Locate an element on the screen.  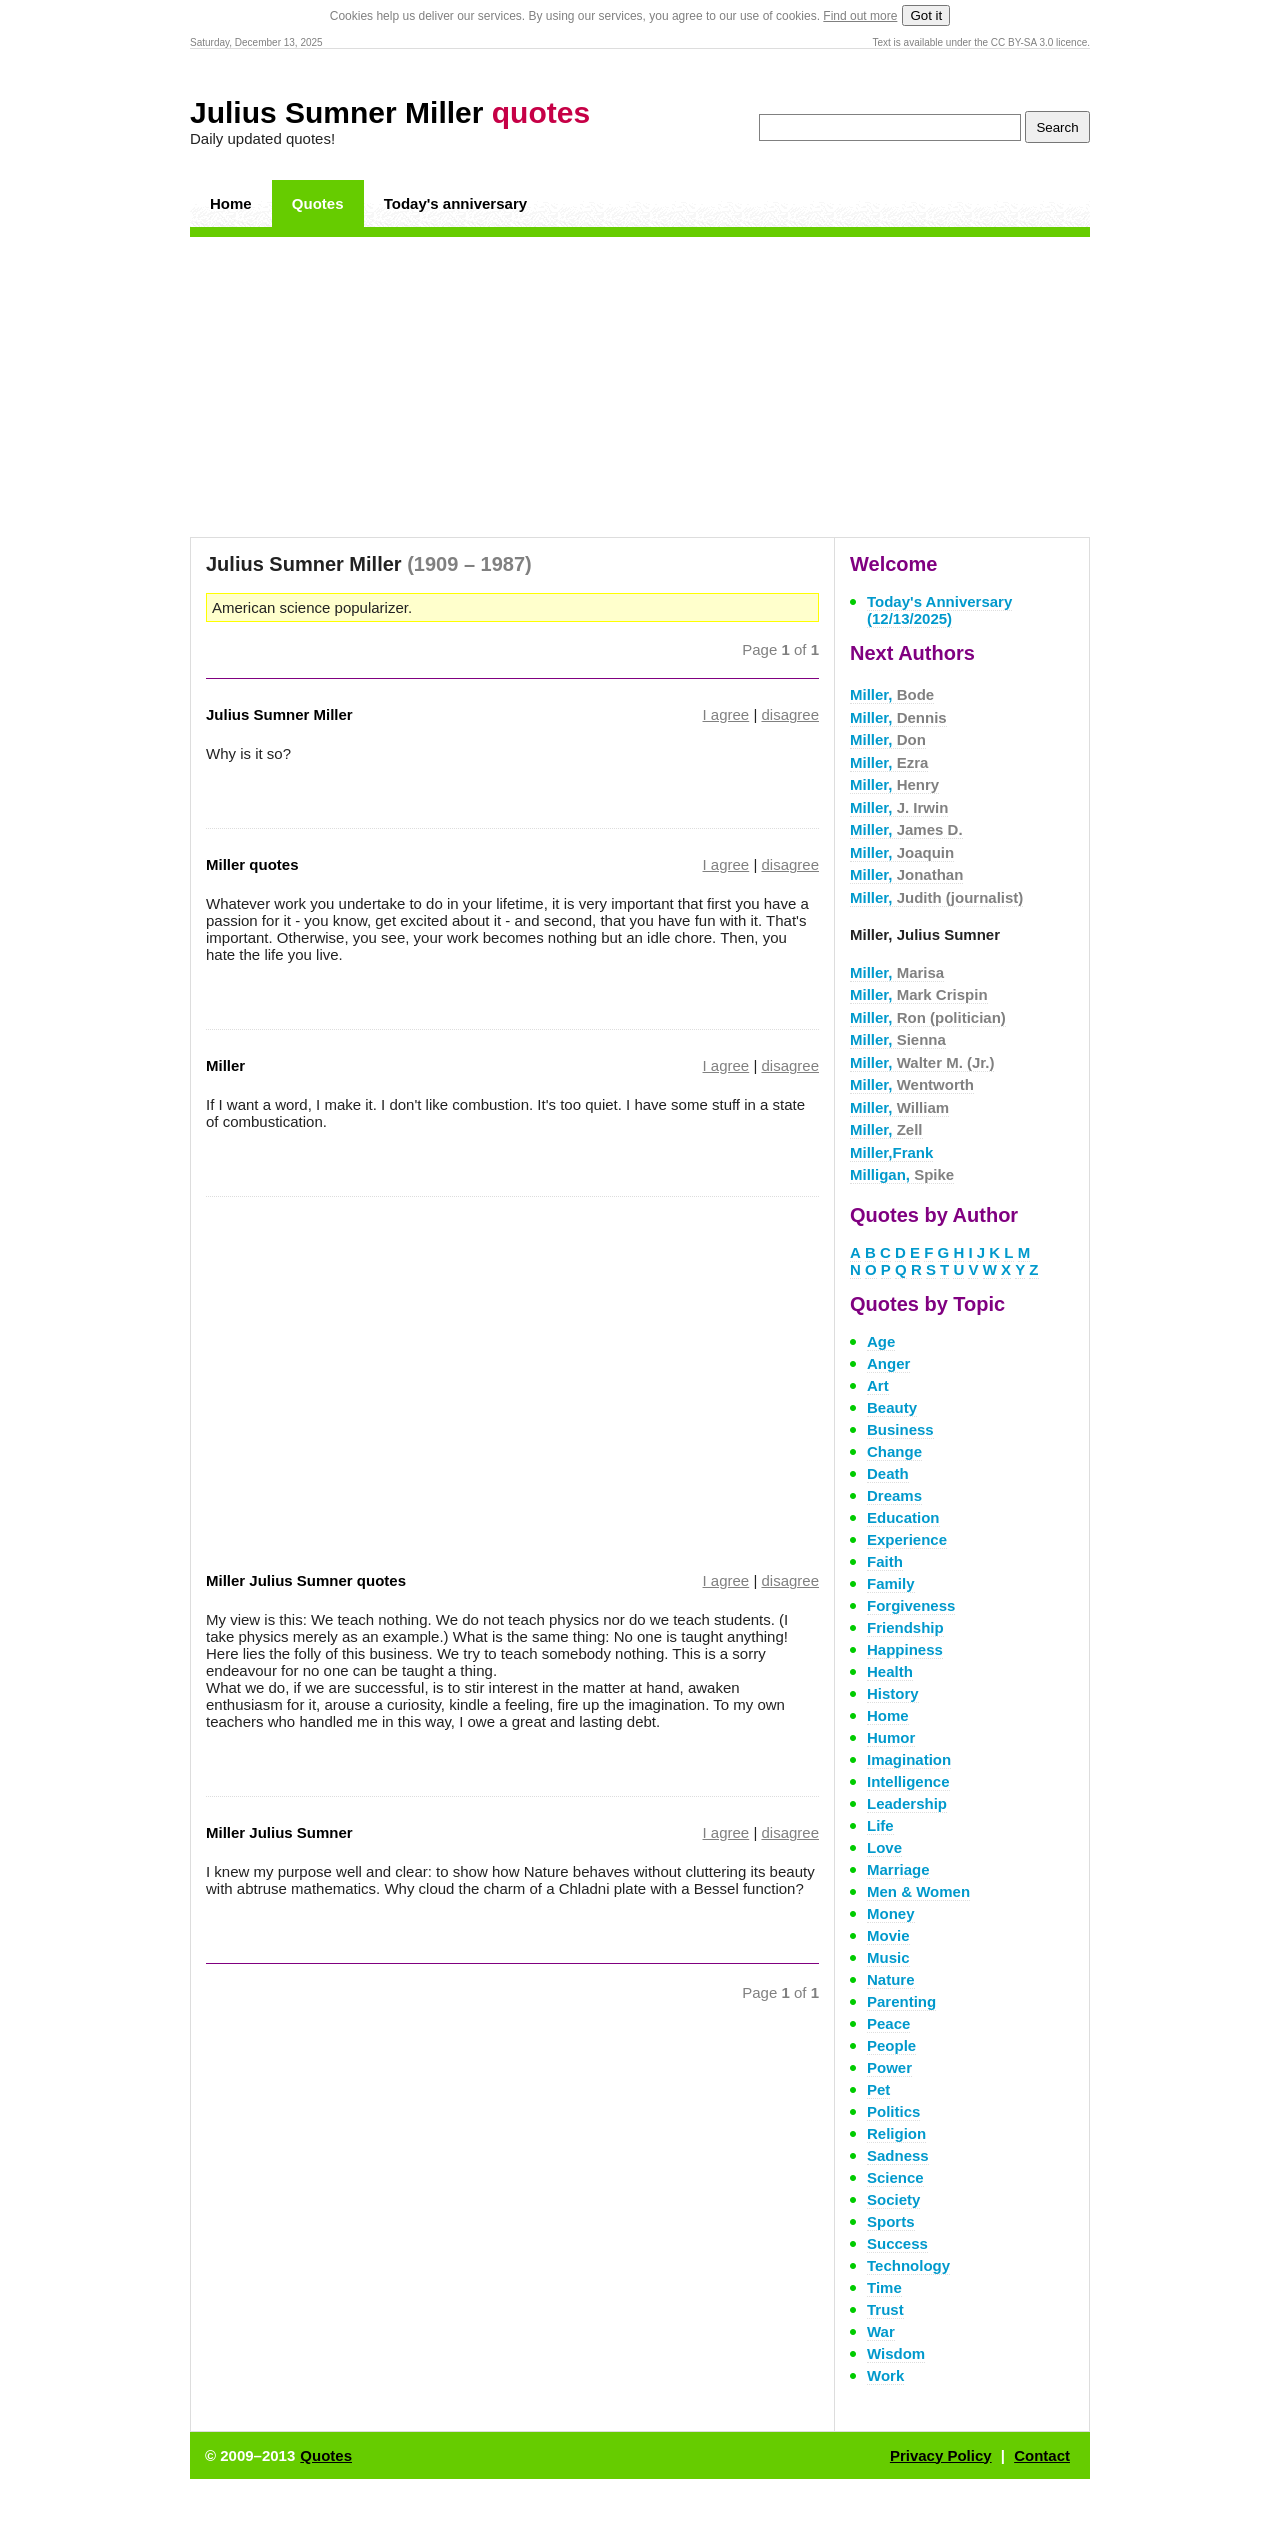
Marriage is located at coordinates (898, 1869).